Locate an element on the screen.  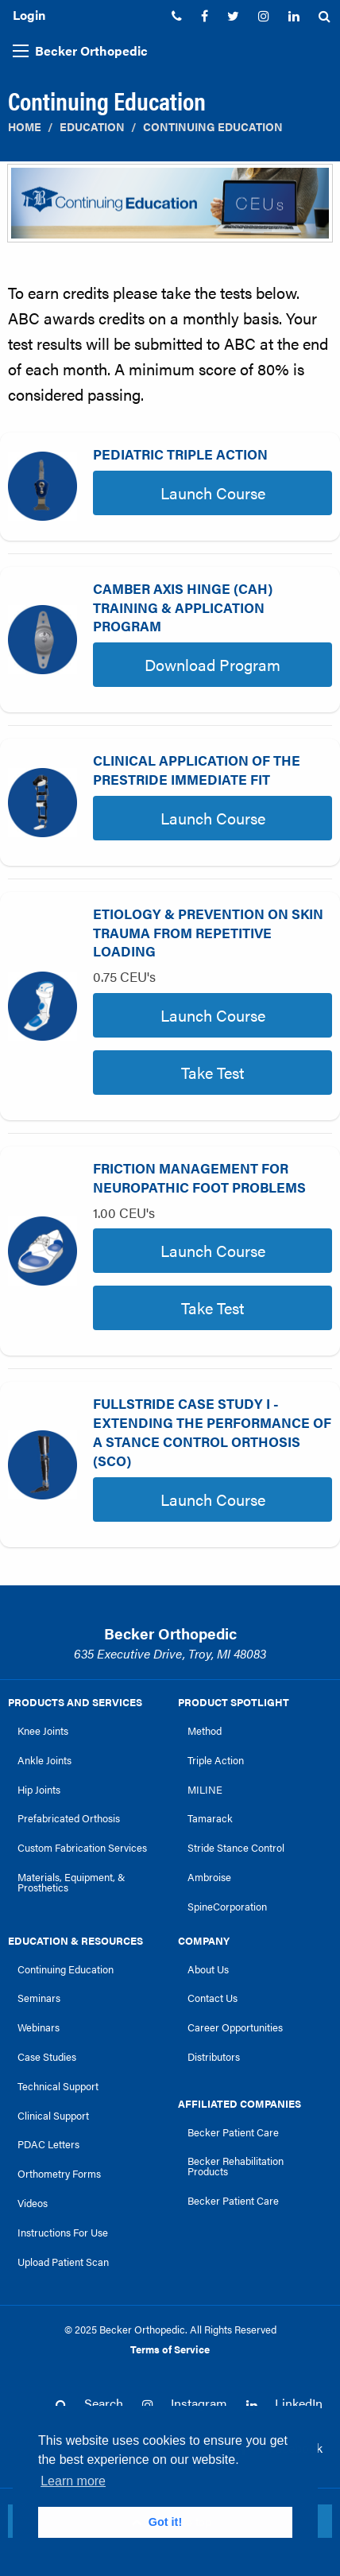
Company [link] is located at coordinates (204, 1941).